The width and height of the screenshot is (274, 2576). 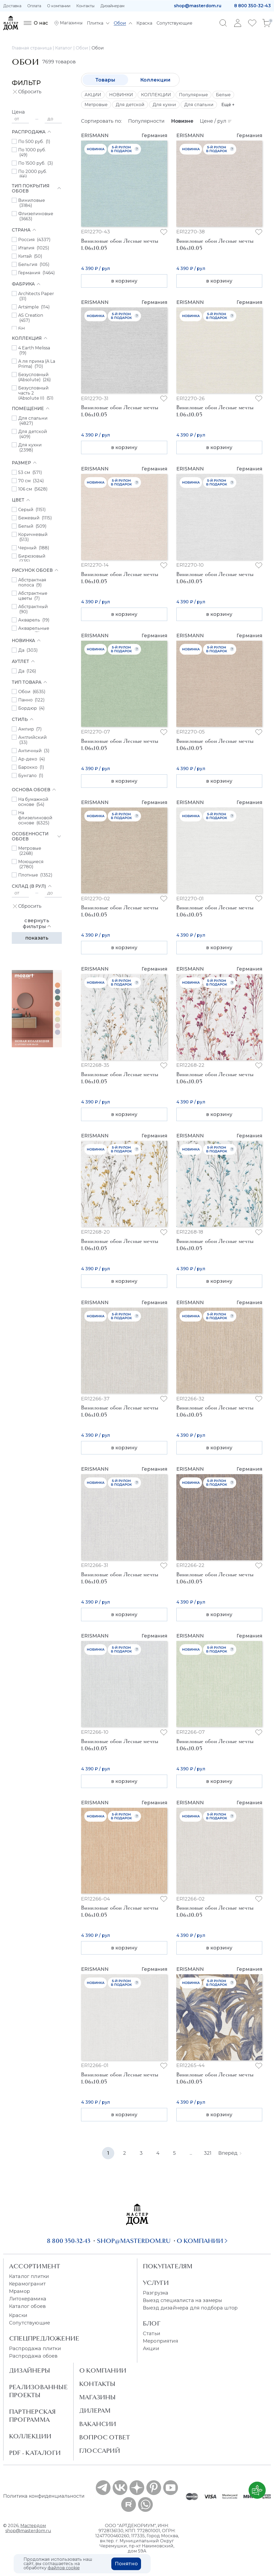 I want to click on Мероприятия, so click(x=160, y=2341).